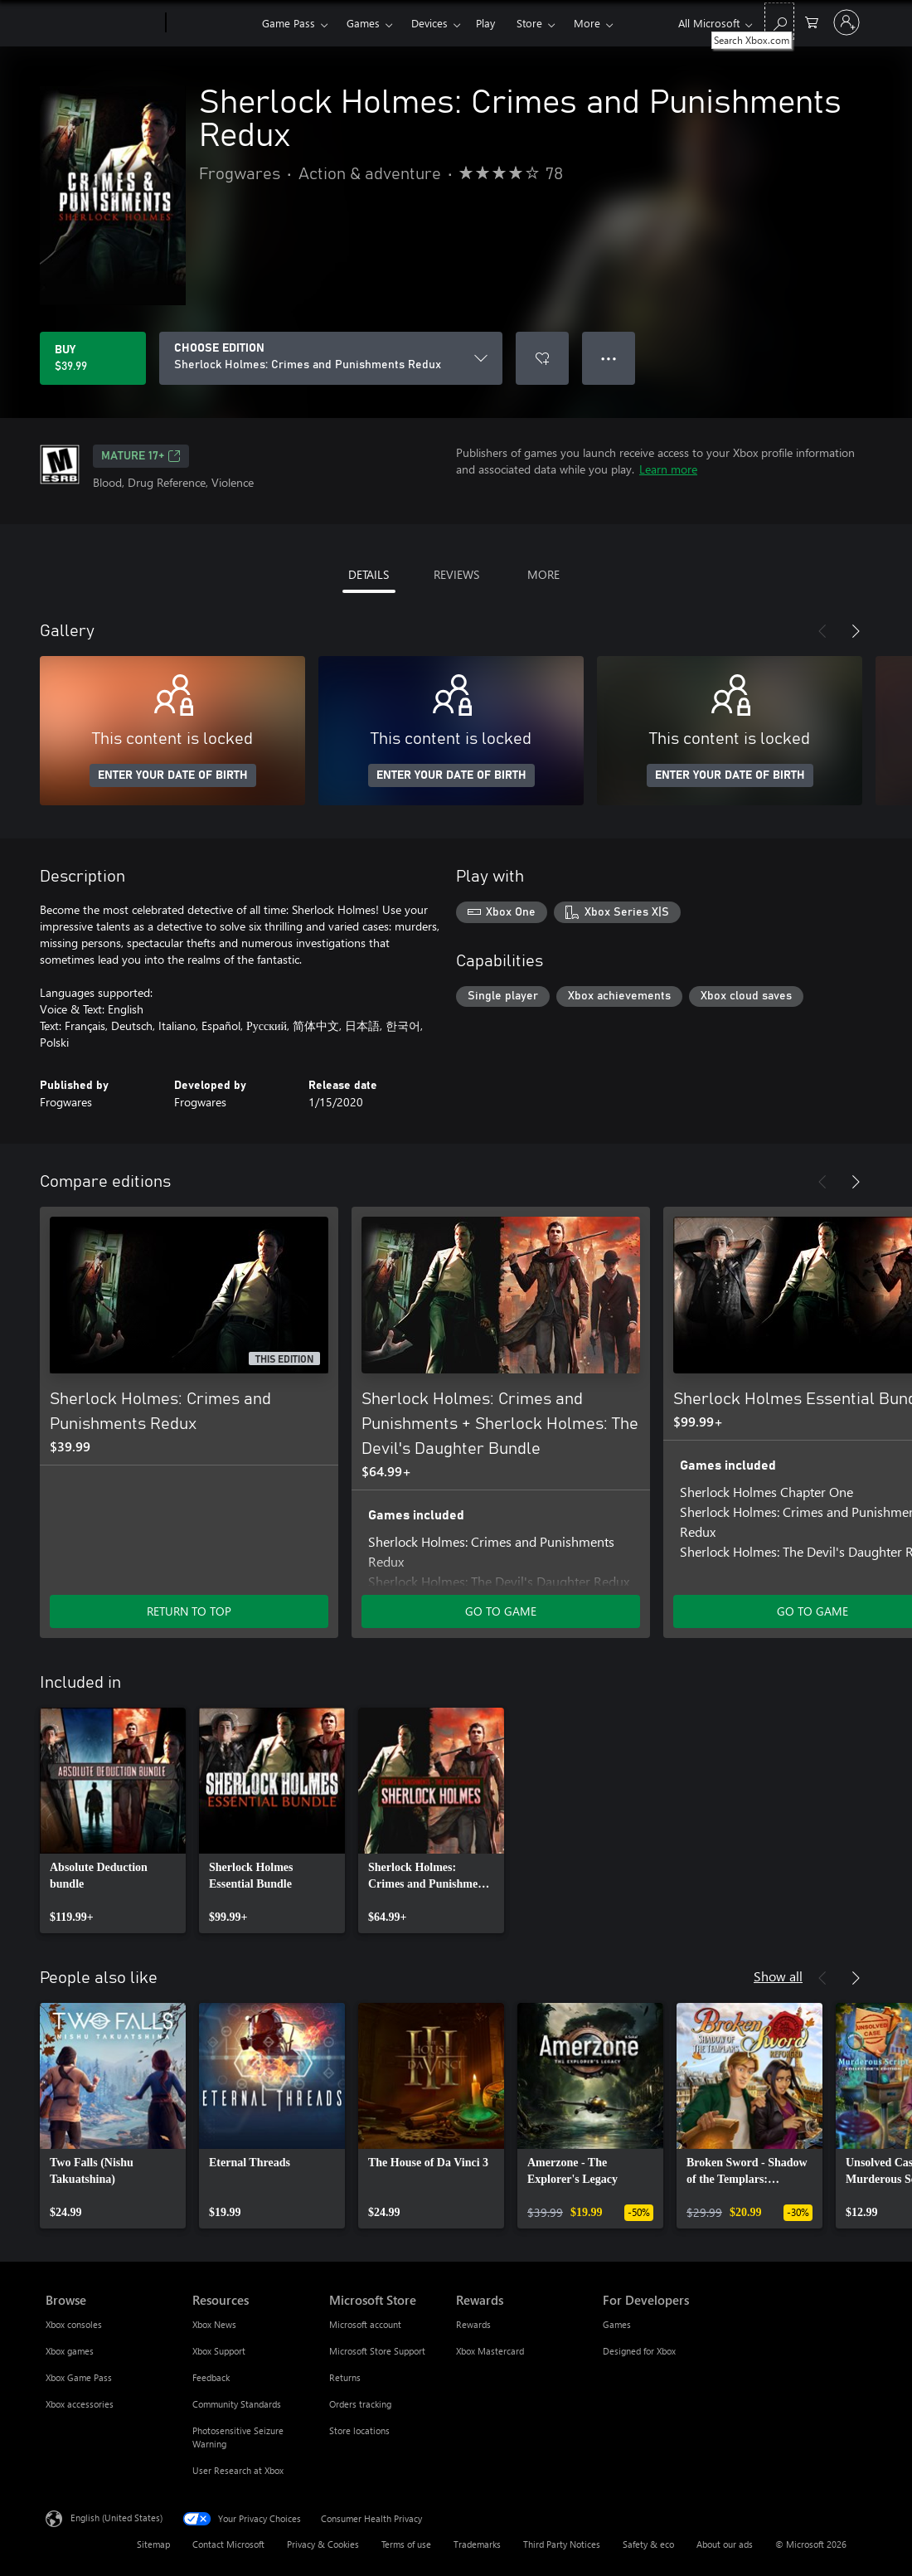 The image size is (912, 2576). What do you see at coordinates (429, 23) in the screenshot?
I see `Devices` at bounding box center [429, 23].